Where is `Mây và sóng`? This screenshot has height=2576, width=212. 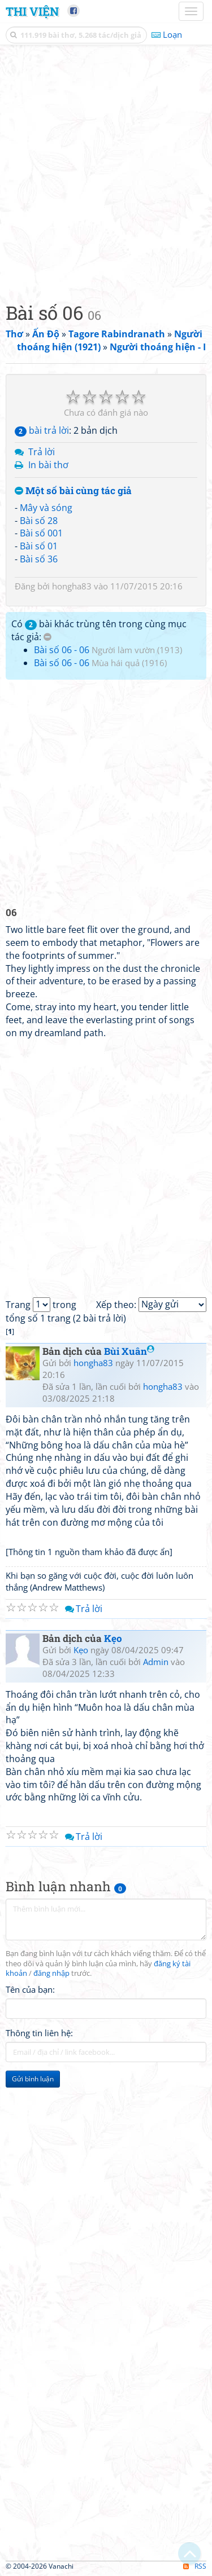 Mây và sóng is located at coordinates (46, 507).